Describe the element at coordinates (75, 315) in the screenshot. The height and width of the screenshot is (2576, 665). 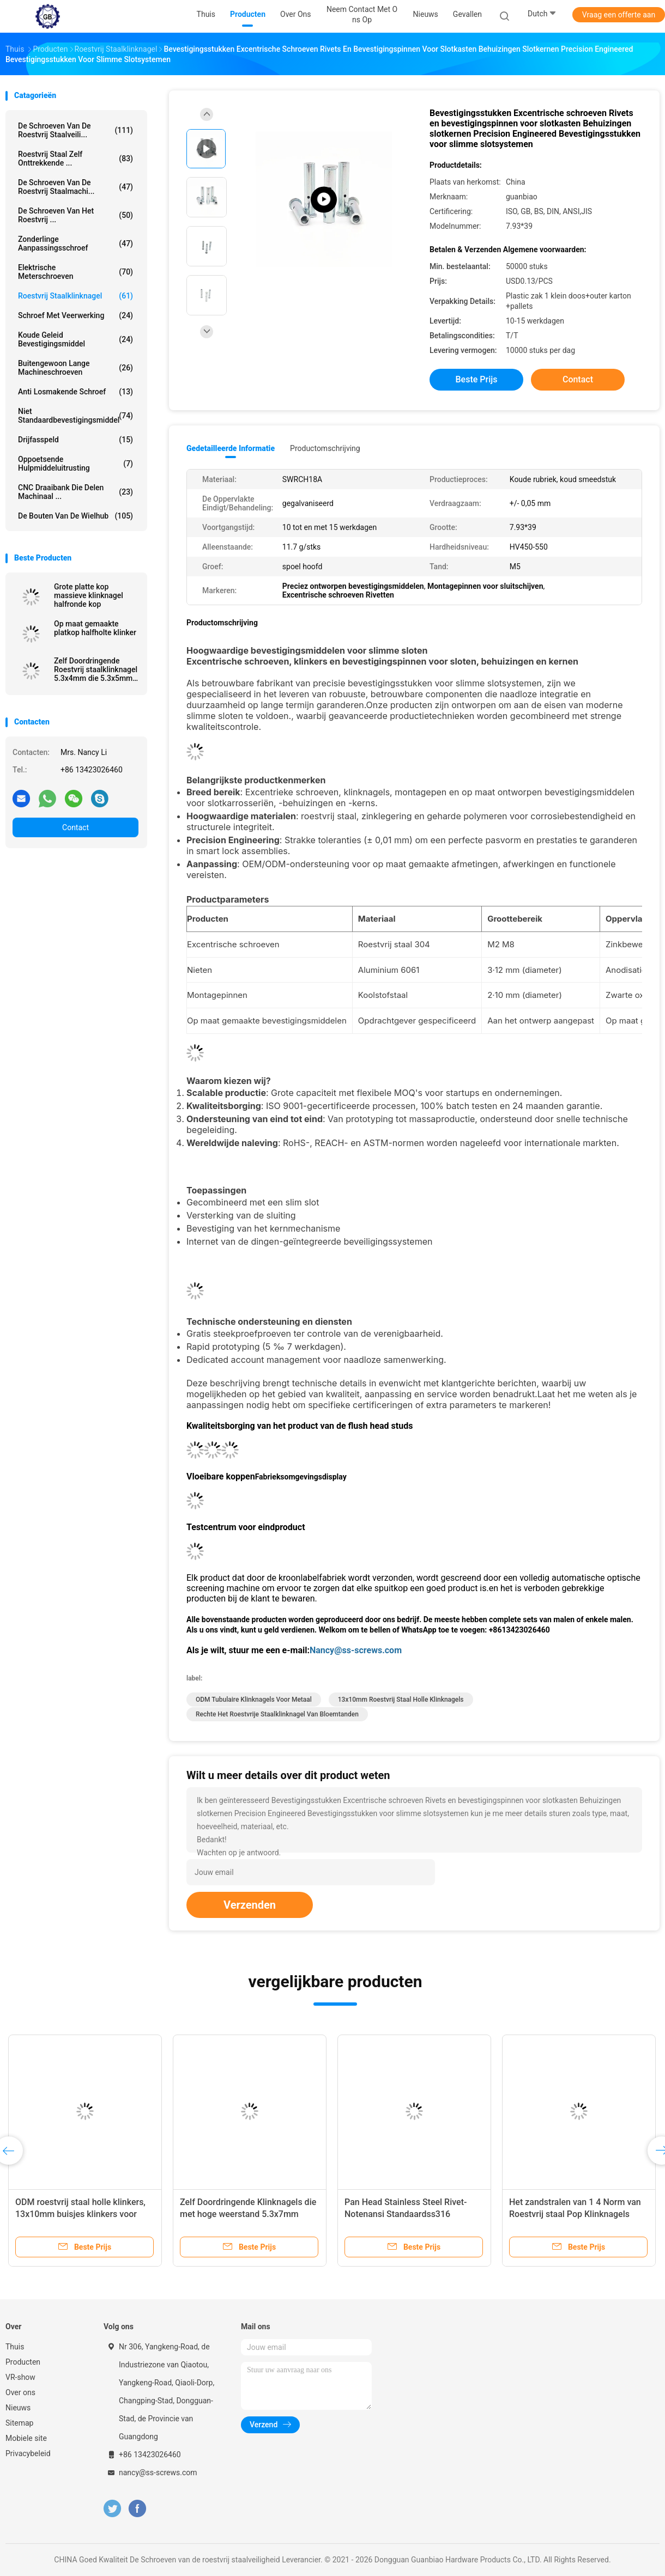
I see `Schroef met veerwerking` at that location.